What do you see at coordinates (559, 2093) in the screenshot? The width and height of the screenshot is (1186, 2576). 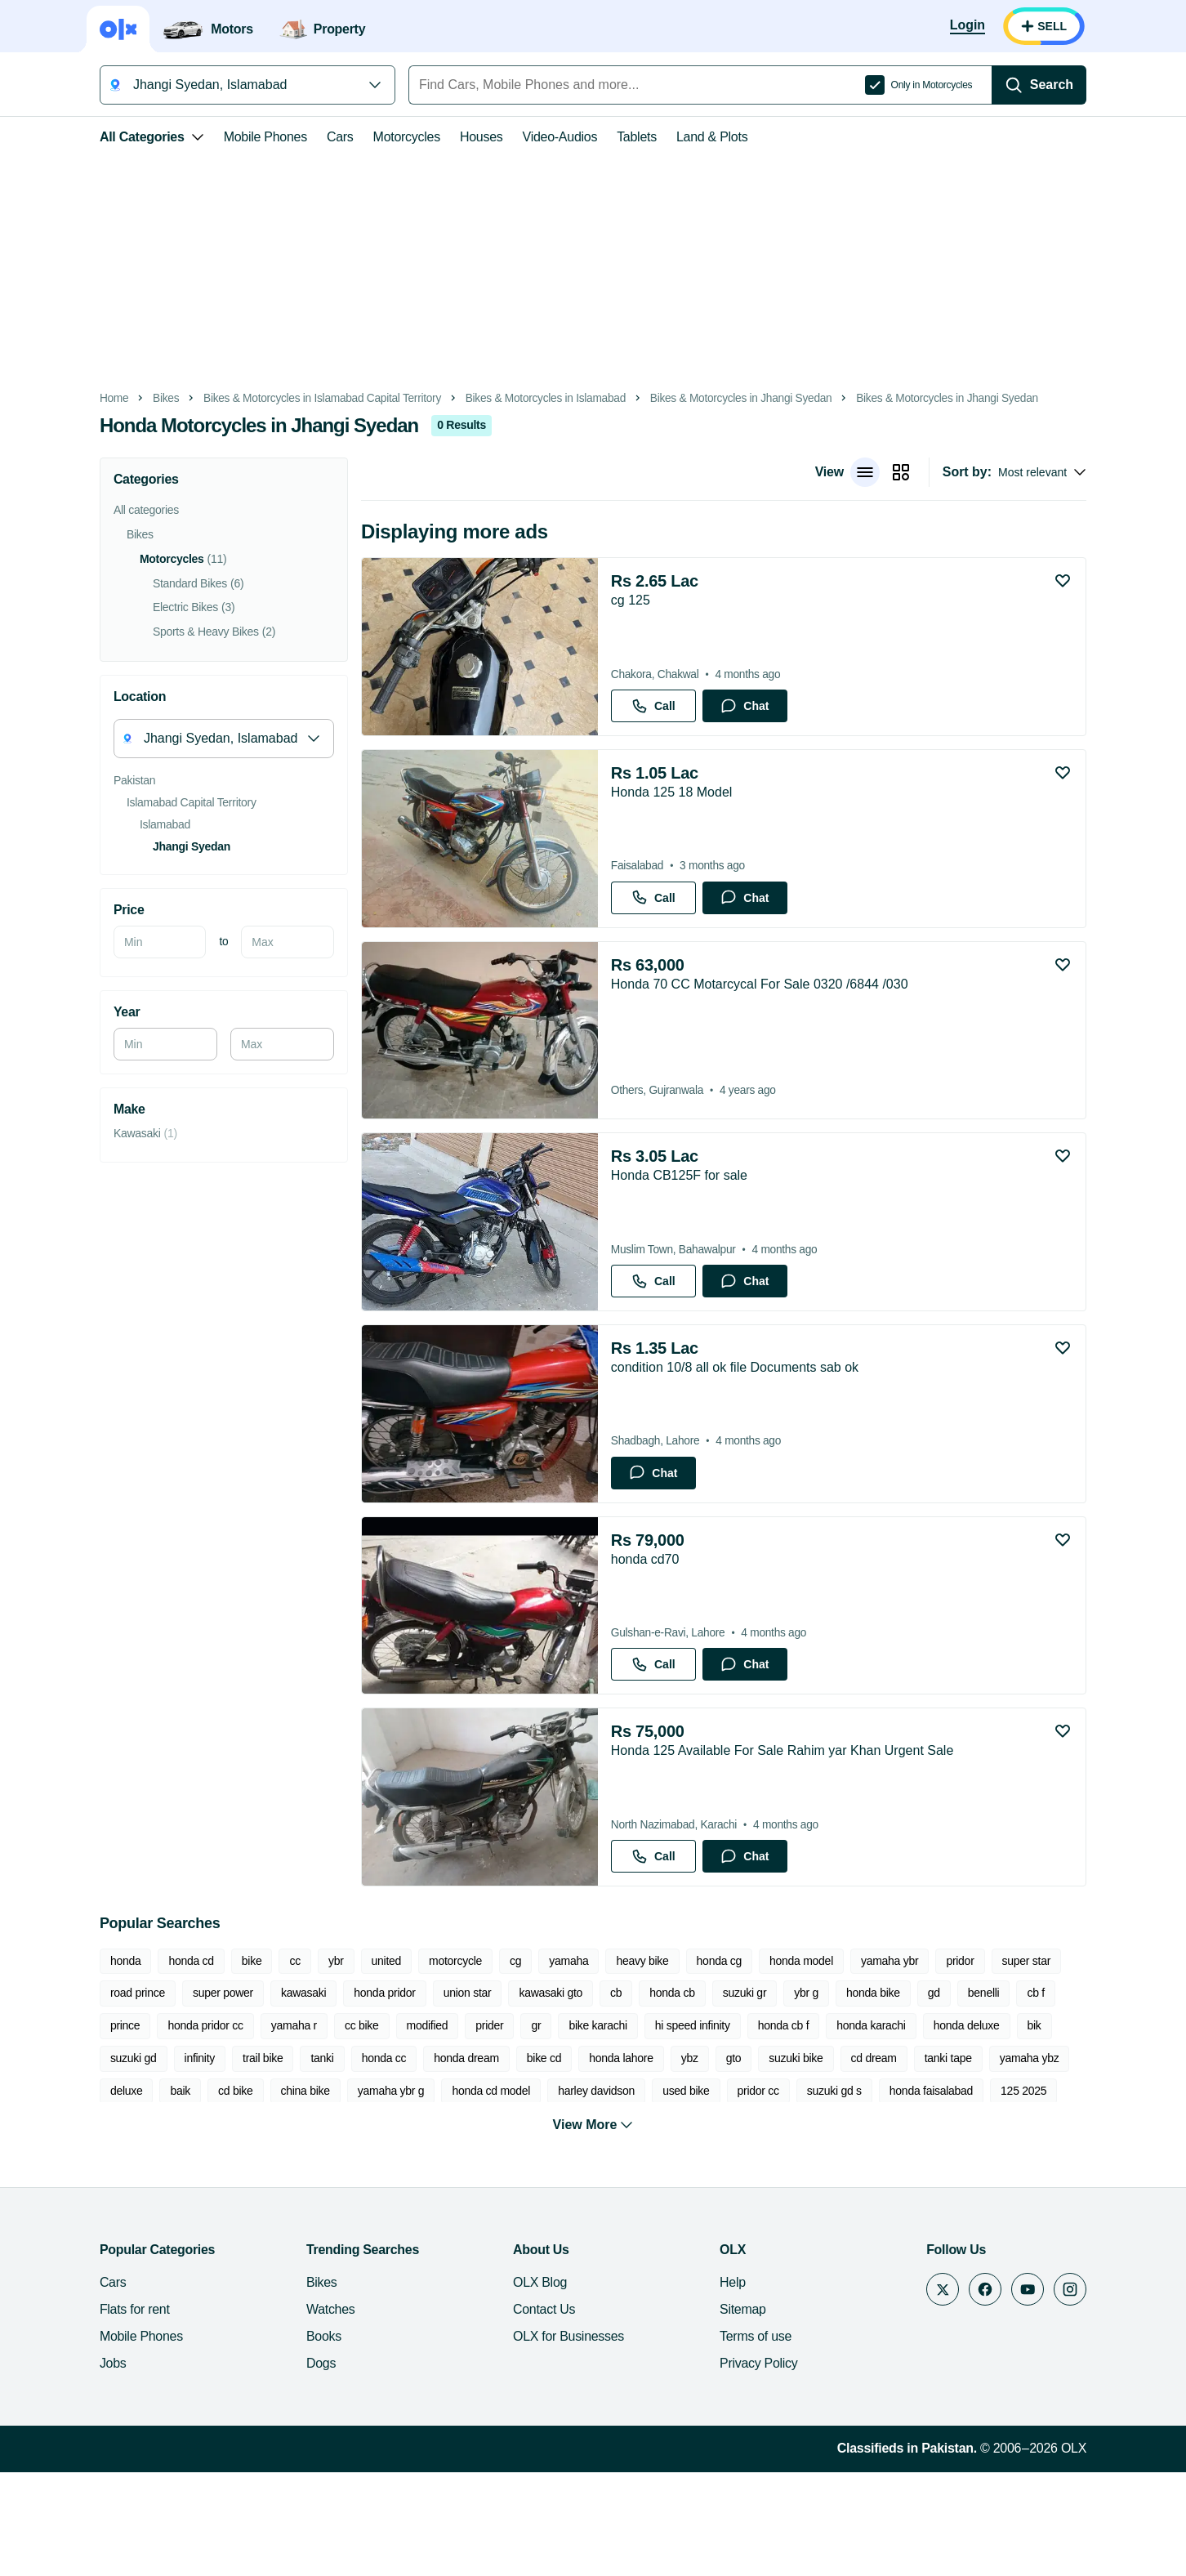 I see `honda cb` at bounding box center [559, 2093].